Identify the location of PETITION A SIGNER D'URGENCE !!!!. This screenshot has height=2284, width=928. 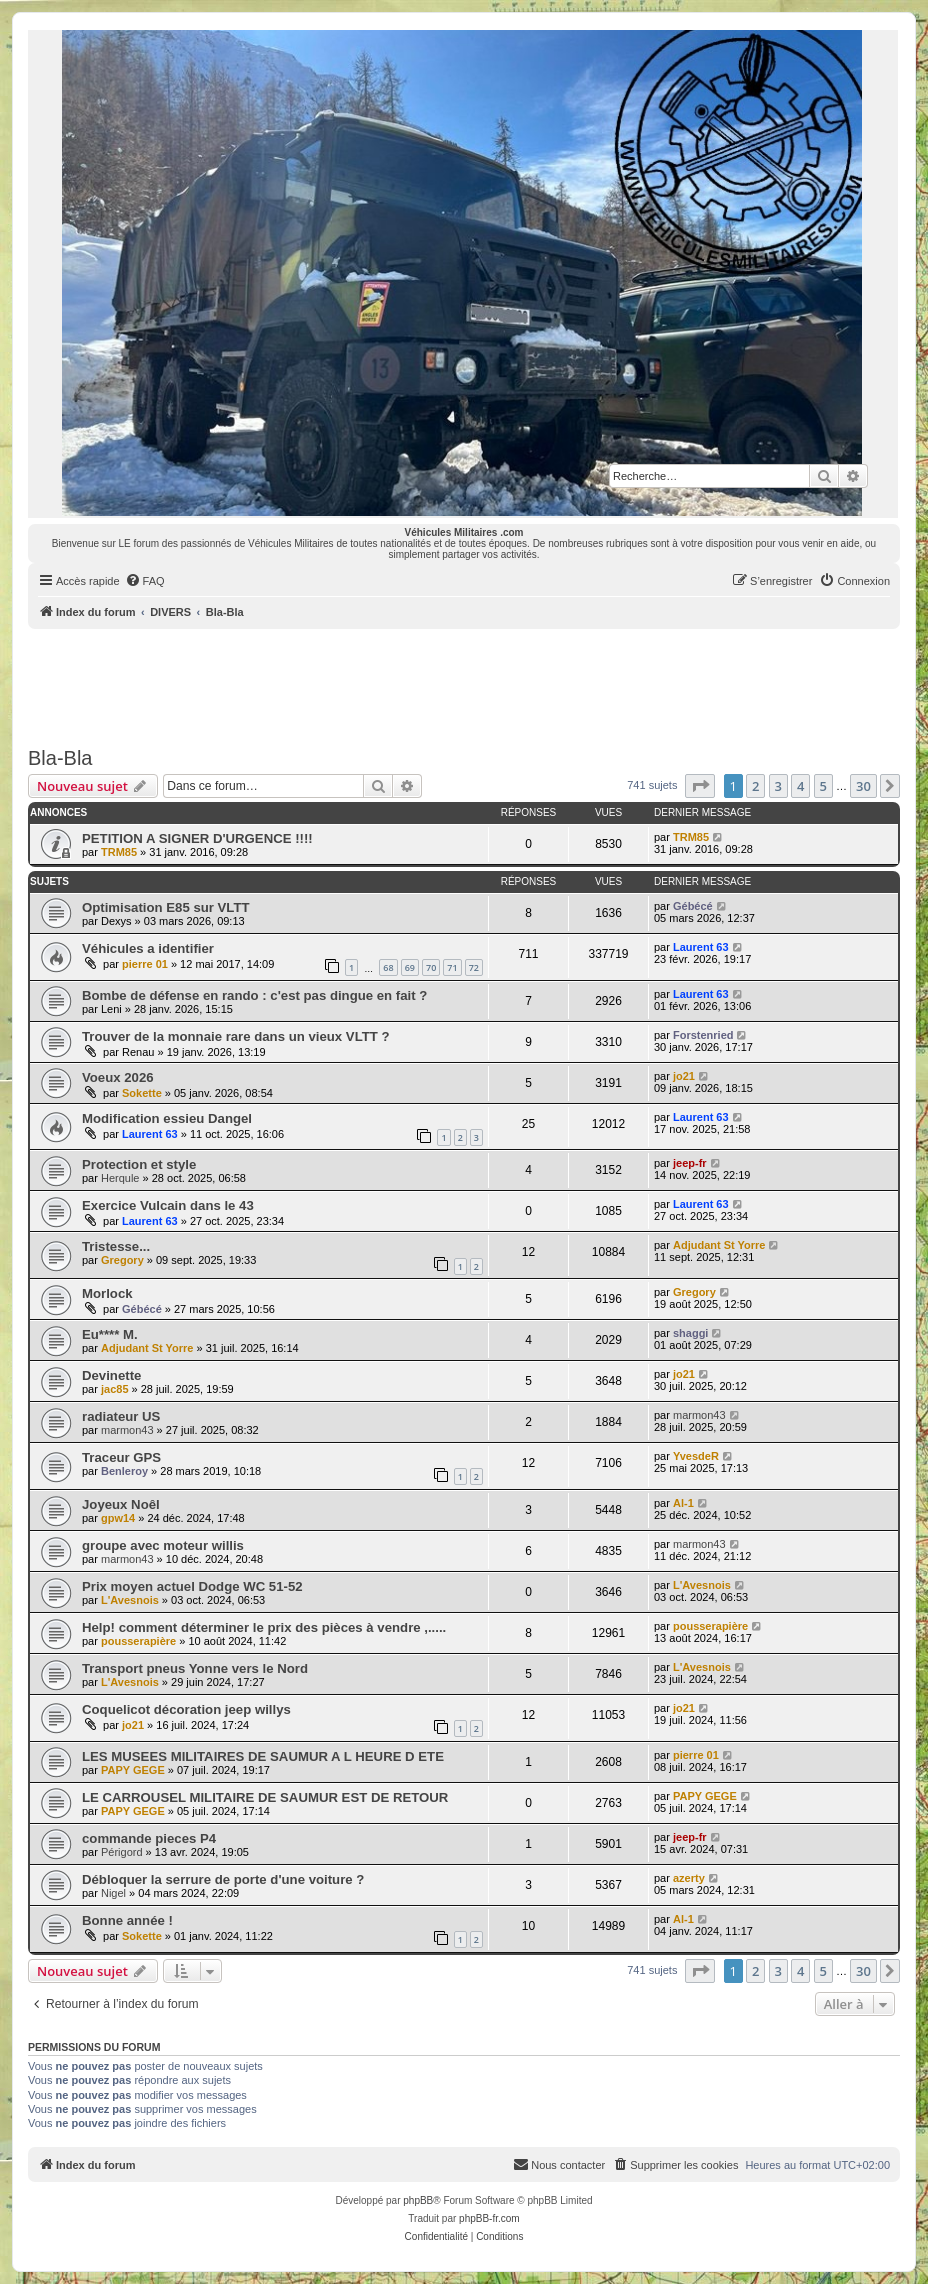
(197, 838).